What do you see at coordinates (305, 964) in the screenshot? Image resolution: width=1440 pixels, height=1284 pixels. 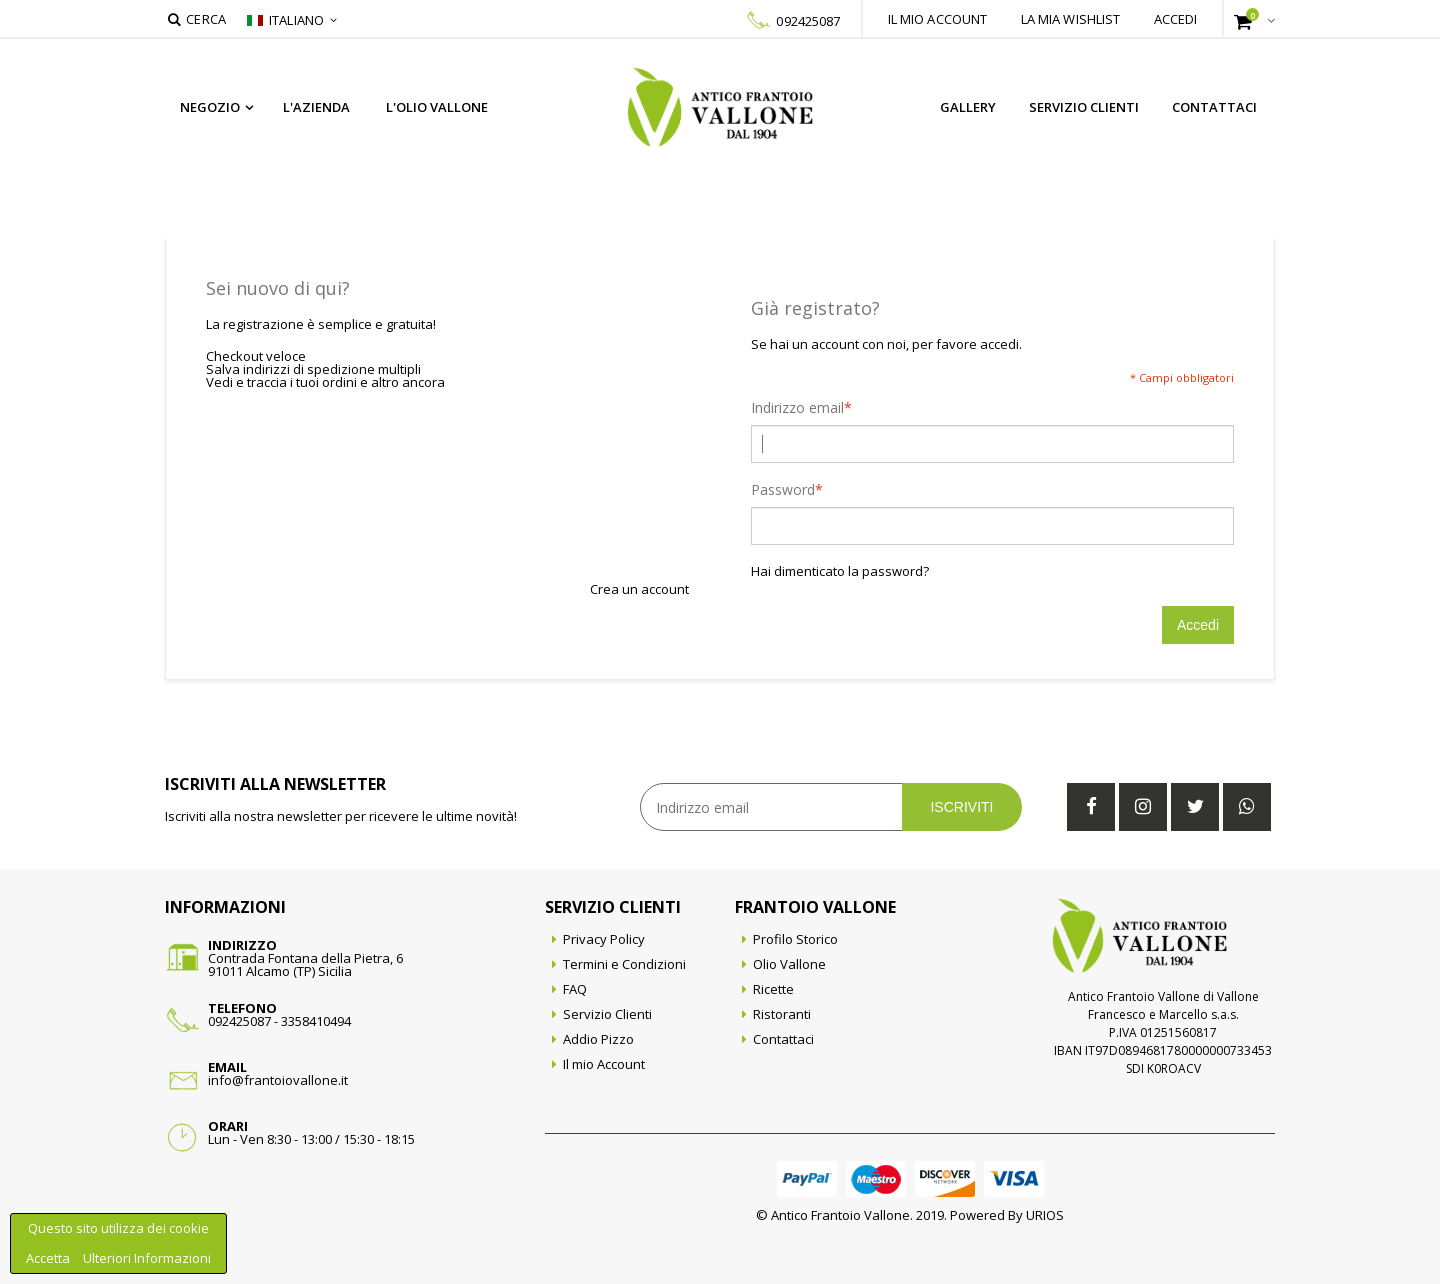 I see `Contrada Fontana della Pietra, 691011 Alcamo (TP) Sicilia` at bounding box center [305, 964].